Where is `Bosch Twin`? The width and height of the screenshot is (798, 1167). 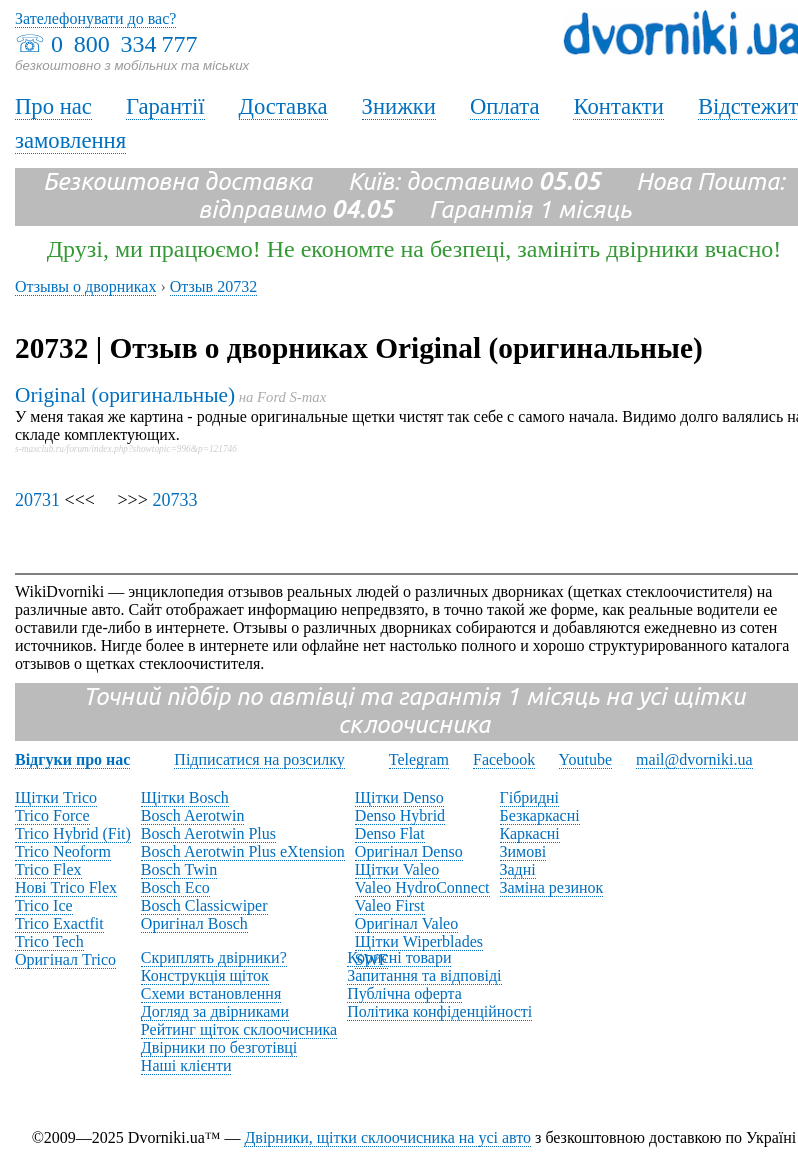
Bosch Twin is located at coordinates (179, 869).